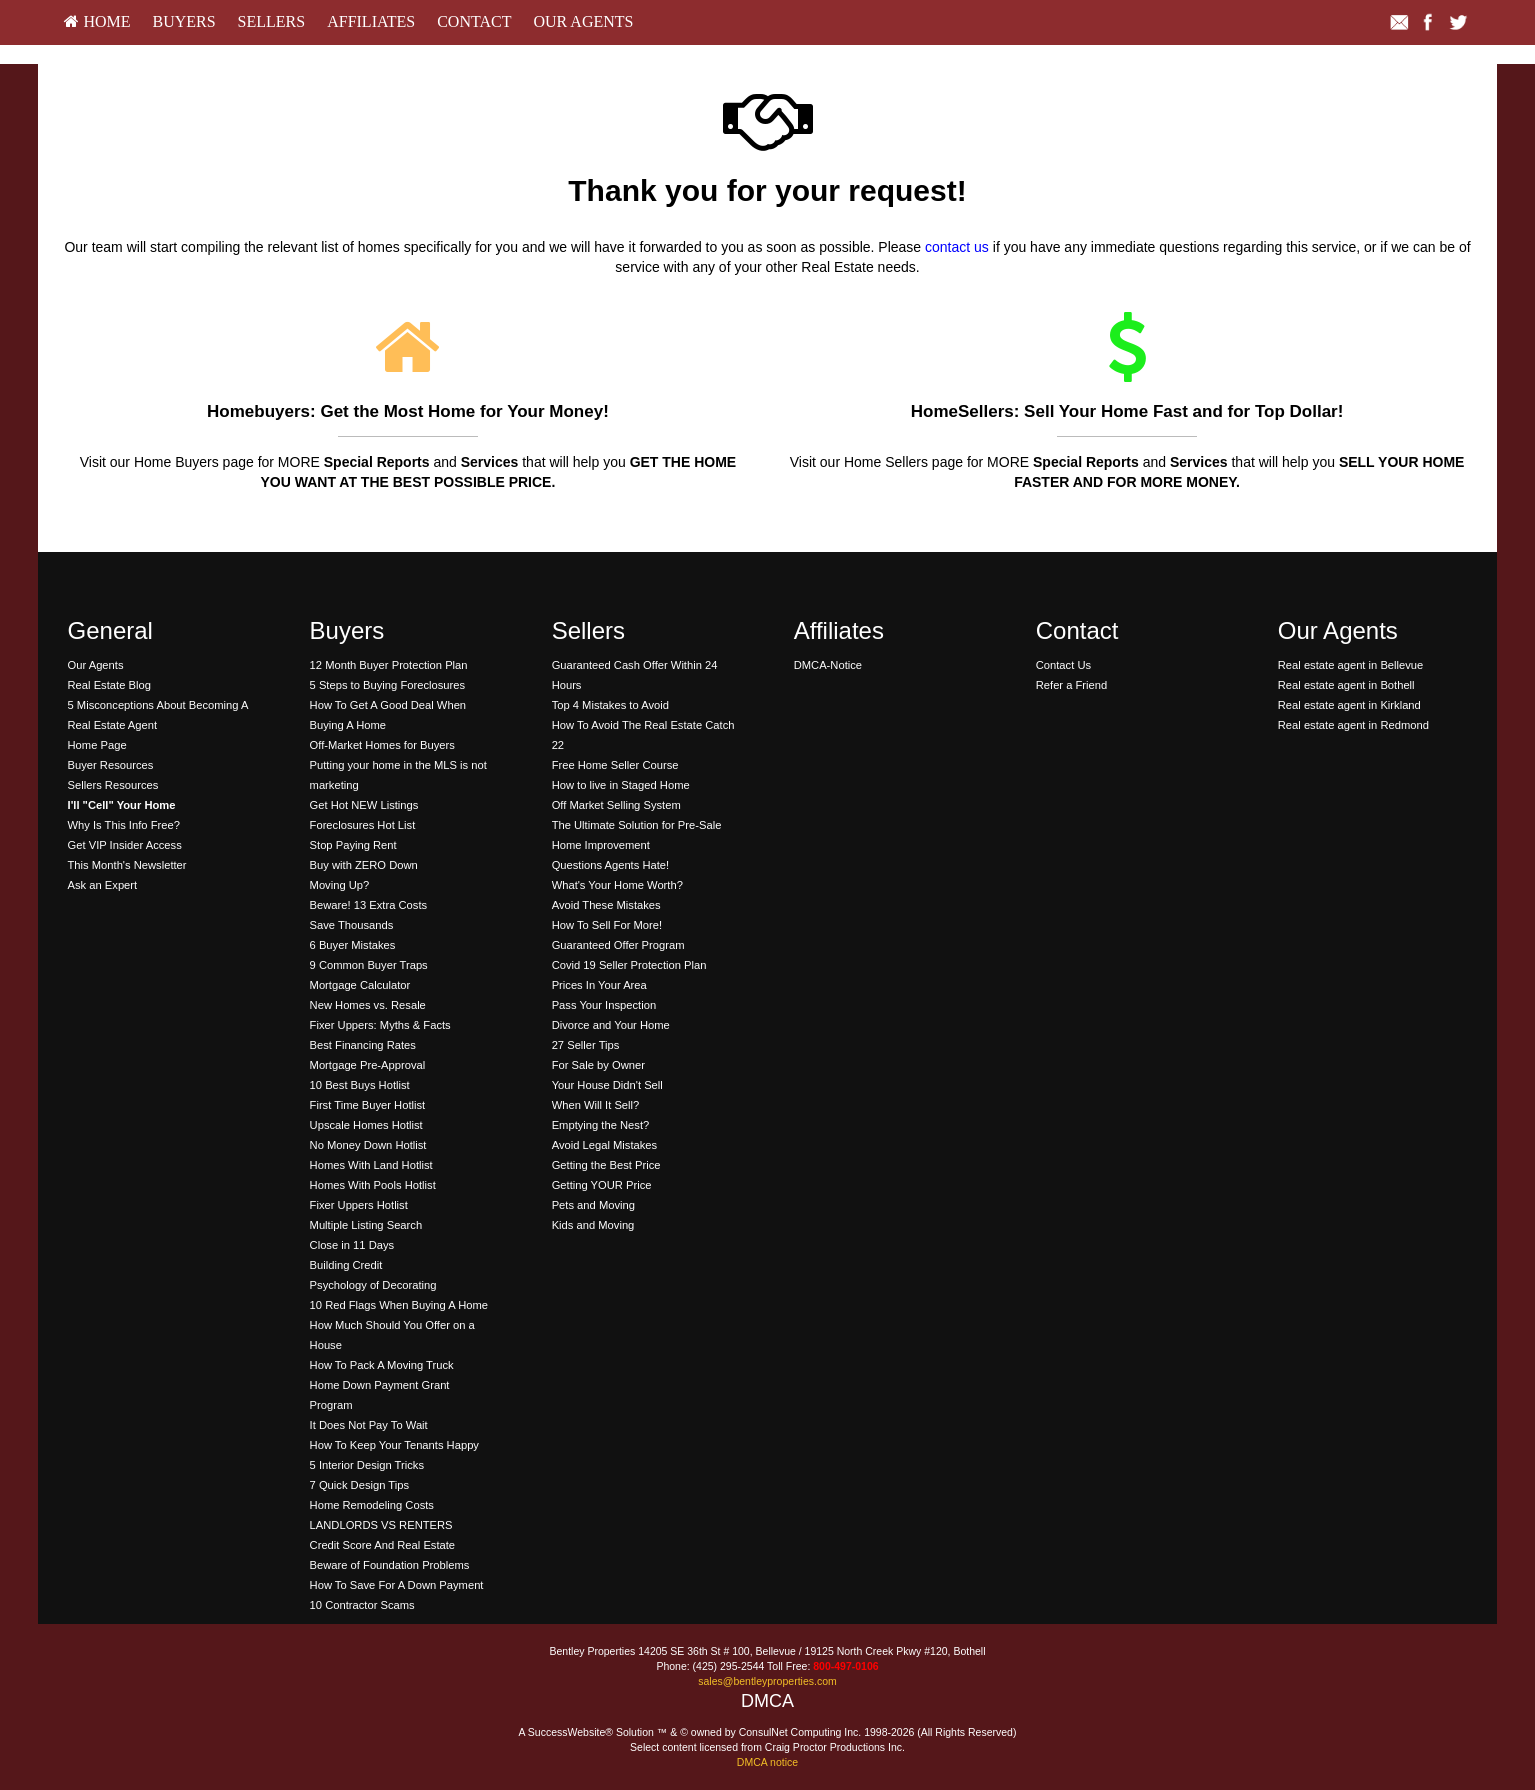  Describe the element at coordinates (474, 21) in the screenshot. I see `Contact` at that location.